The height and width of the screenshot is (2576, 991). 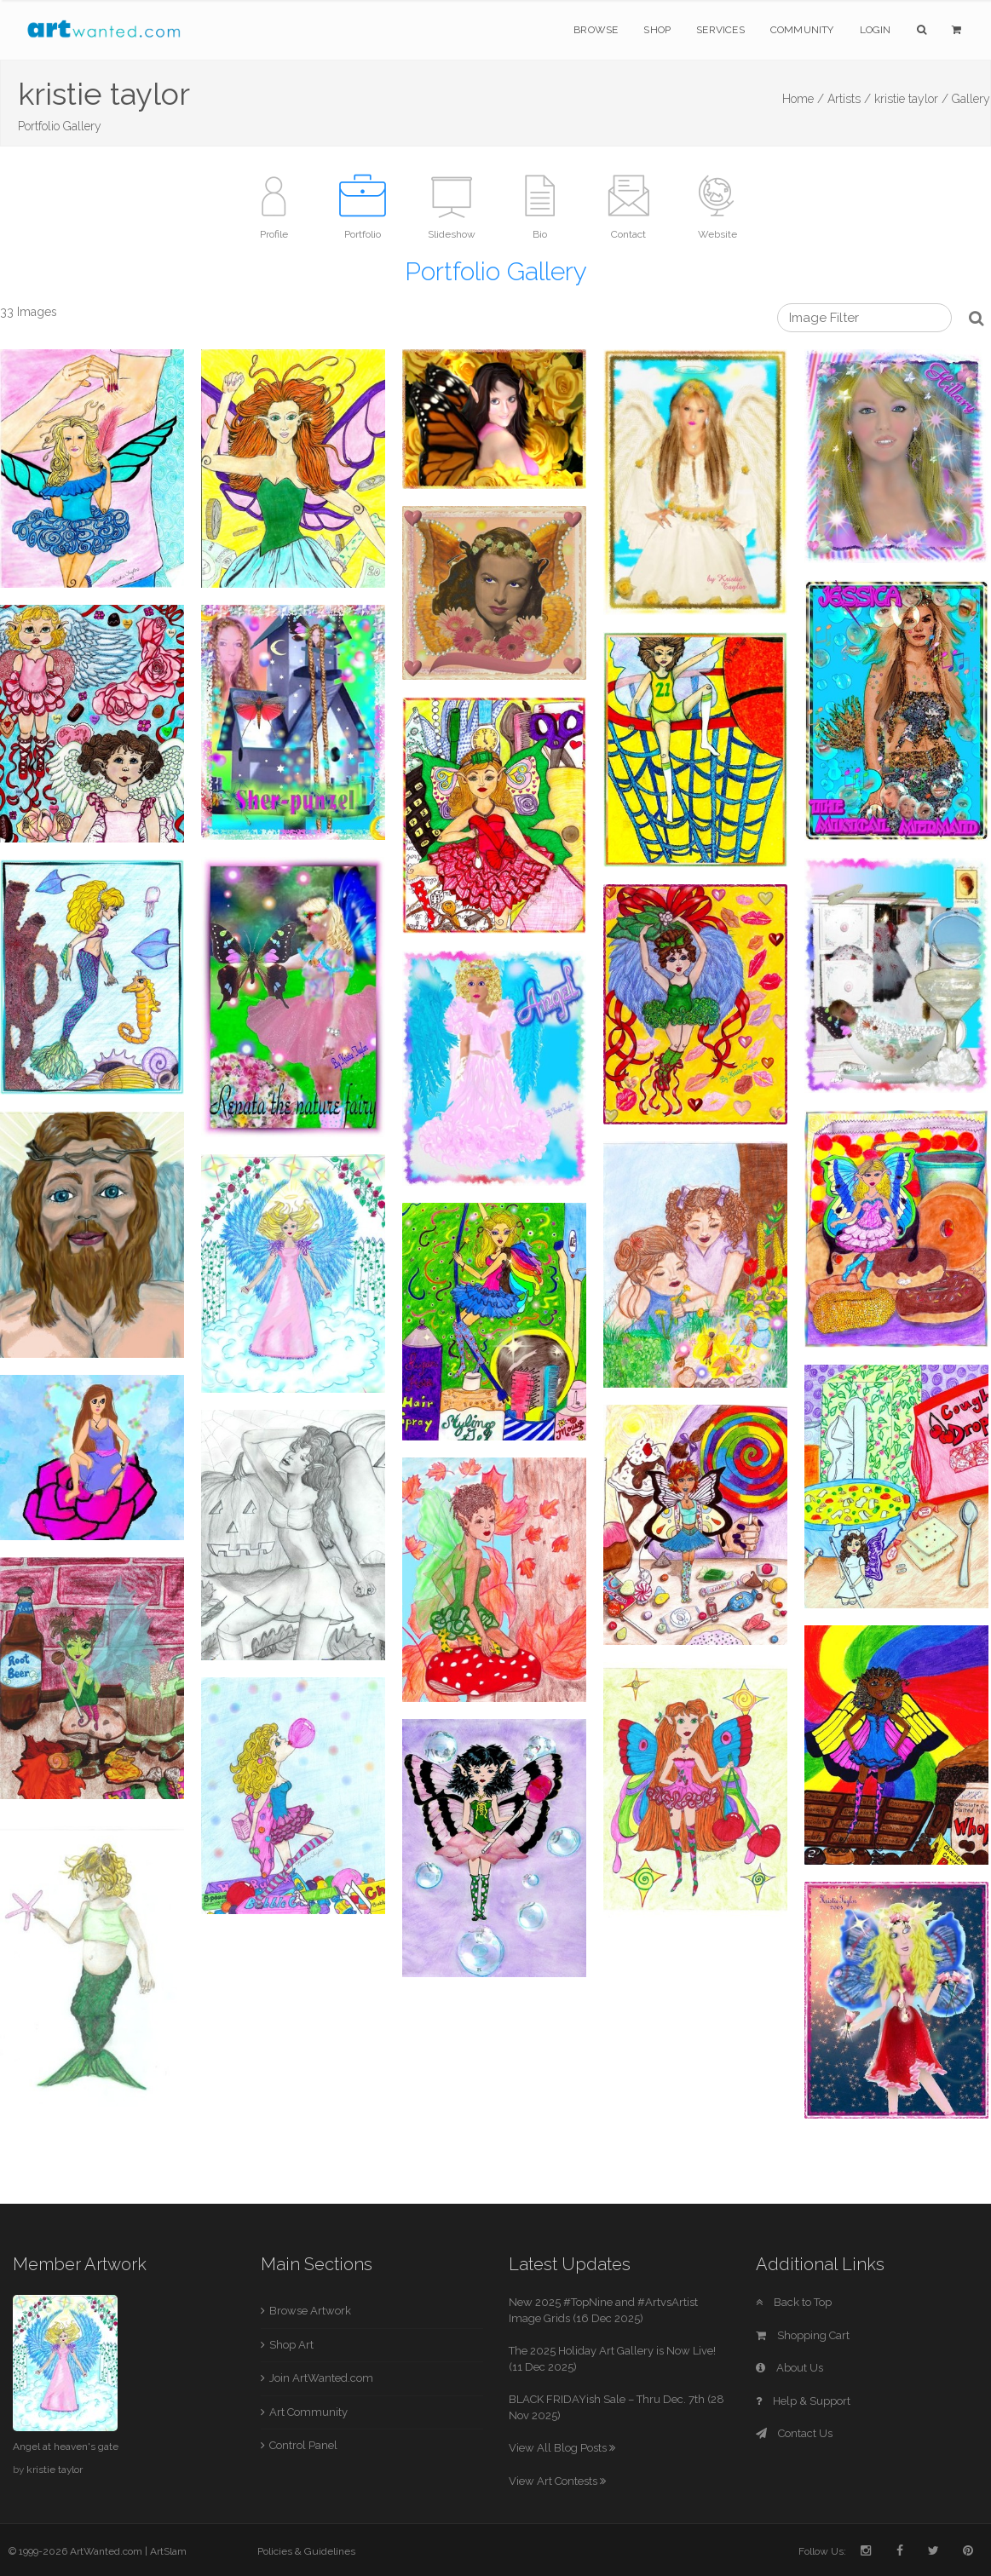 What do you see at coordinates (291, 2344) in the screenshot?
I see `Shop Art` at bounding box center [291, 2344].